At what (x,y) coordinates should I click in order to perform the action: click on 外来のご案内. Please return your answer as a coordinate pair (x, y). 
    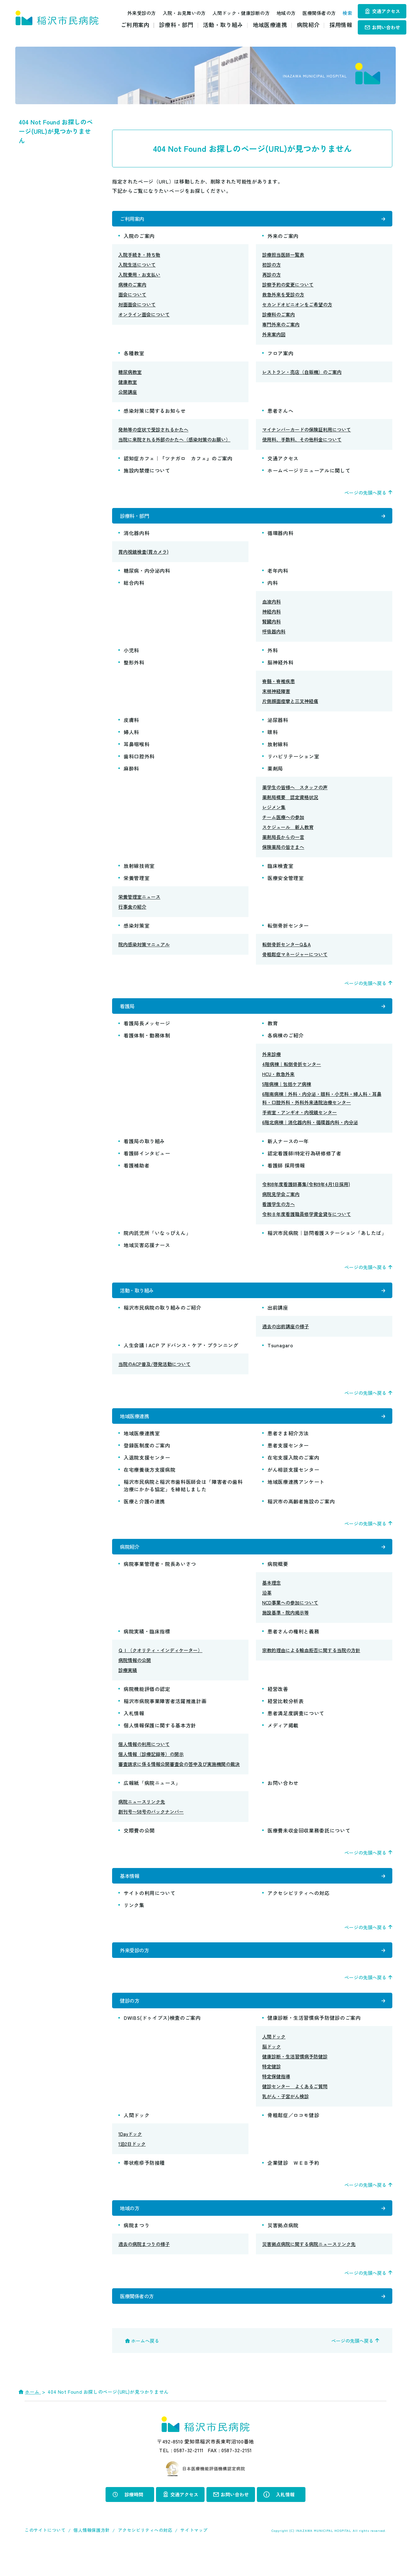
    Looking at the image, I should click on (283, 238).